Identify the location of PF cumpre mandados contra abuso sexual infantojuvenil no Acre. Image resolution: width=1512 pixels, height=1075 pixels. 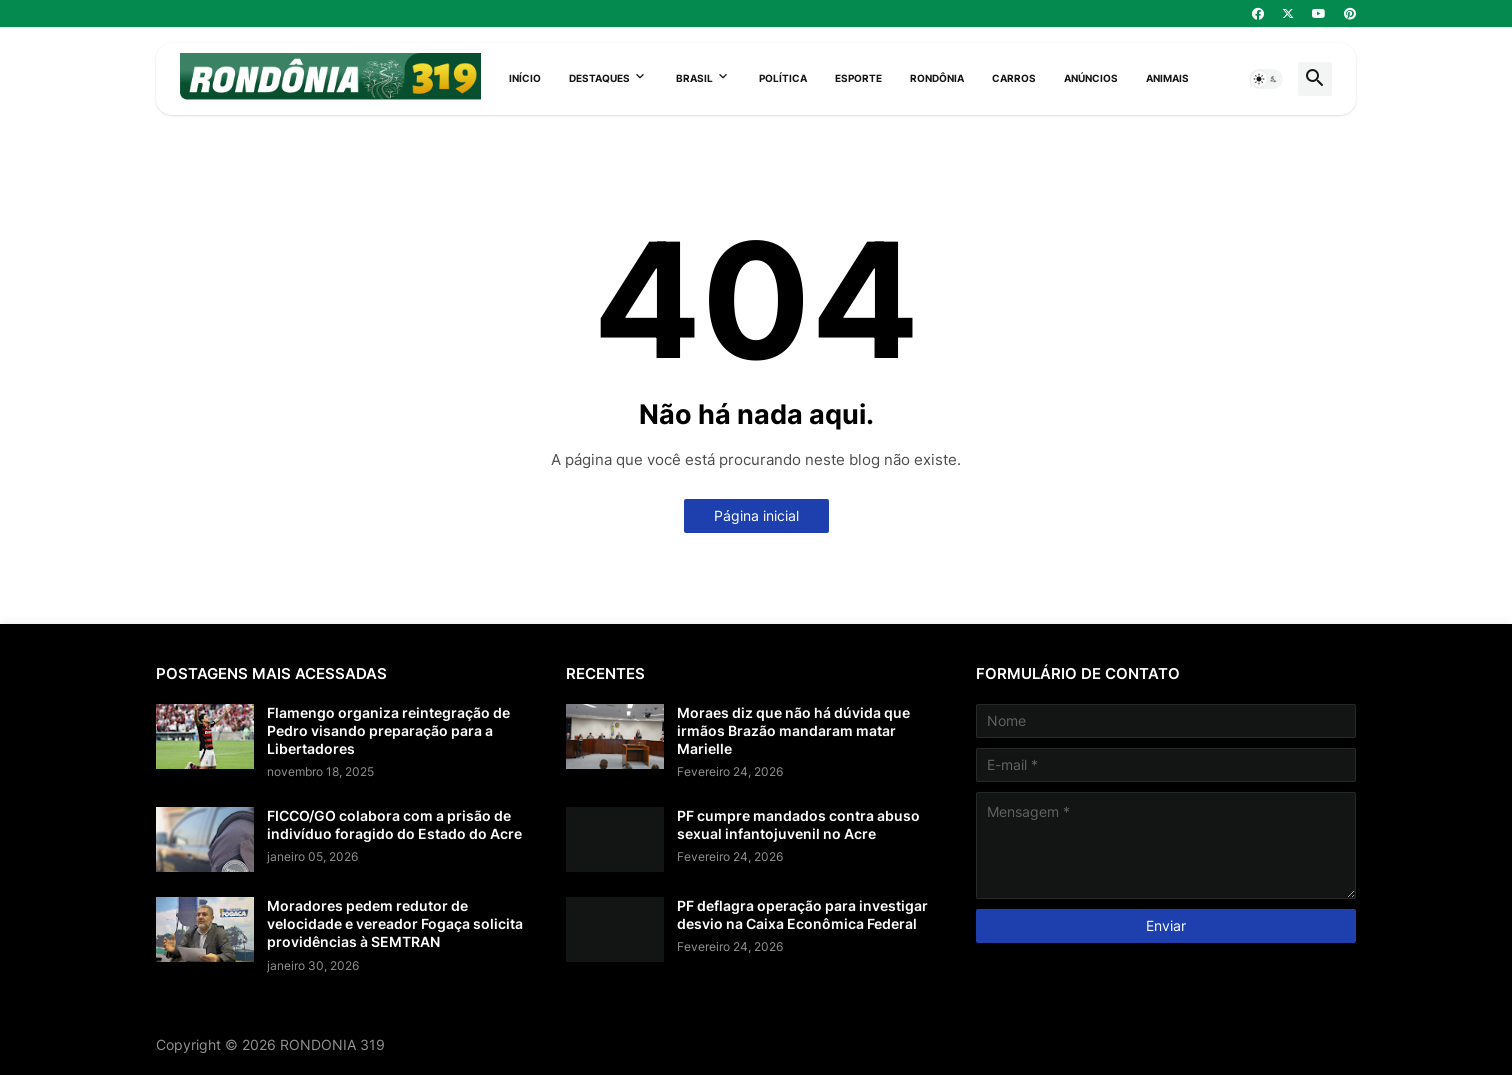
(798, 824).